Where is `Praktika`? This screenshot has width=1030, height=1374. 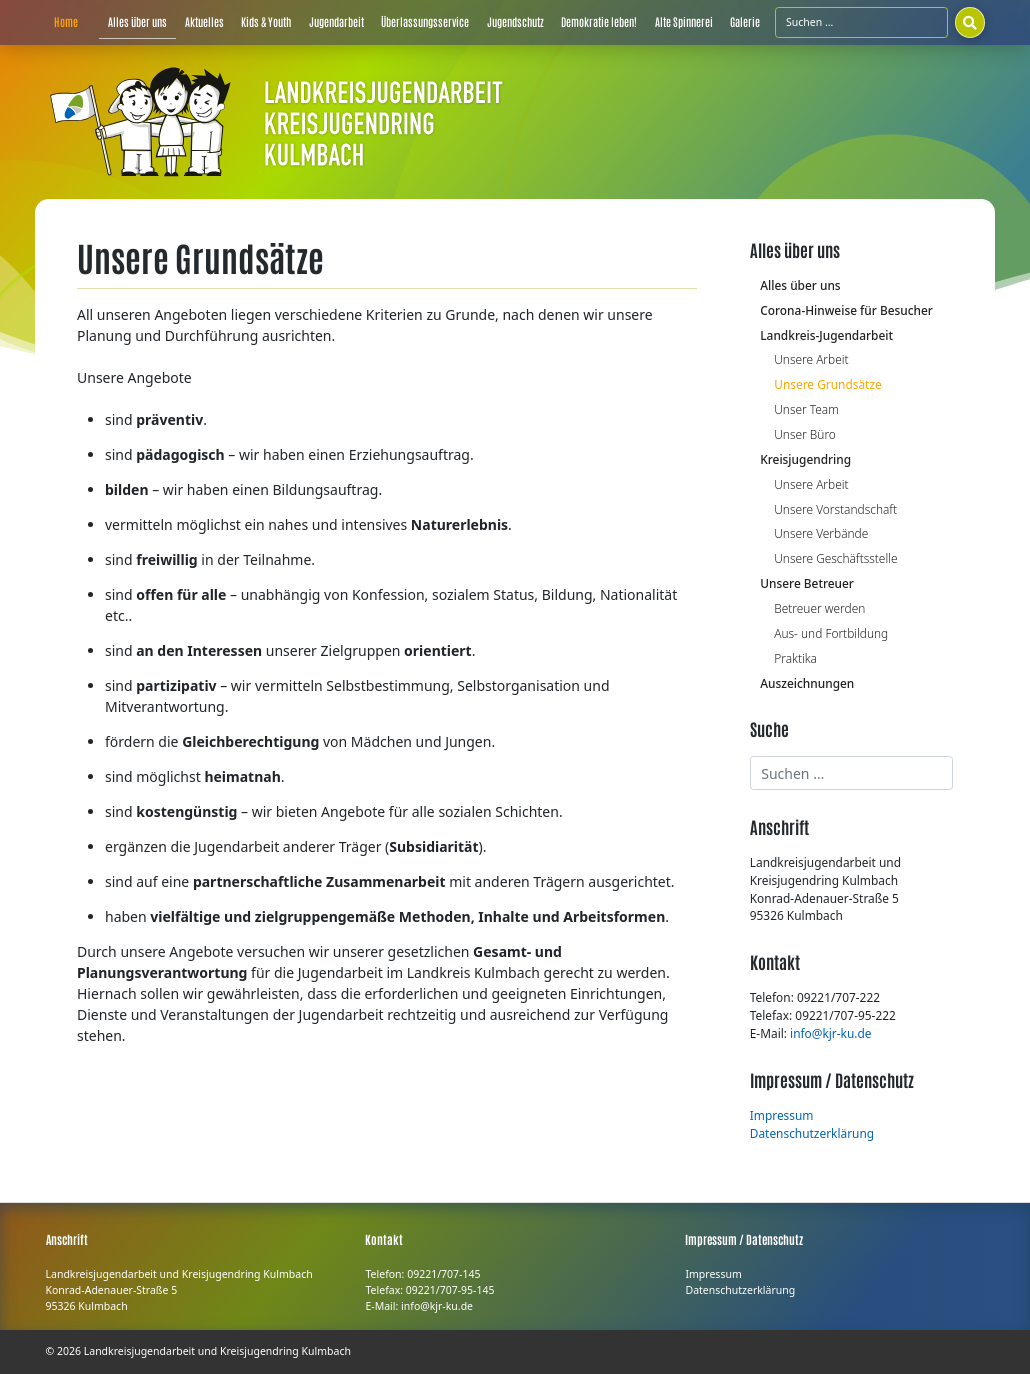
Praktika is located at coordinates (795, 658).